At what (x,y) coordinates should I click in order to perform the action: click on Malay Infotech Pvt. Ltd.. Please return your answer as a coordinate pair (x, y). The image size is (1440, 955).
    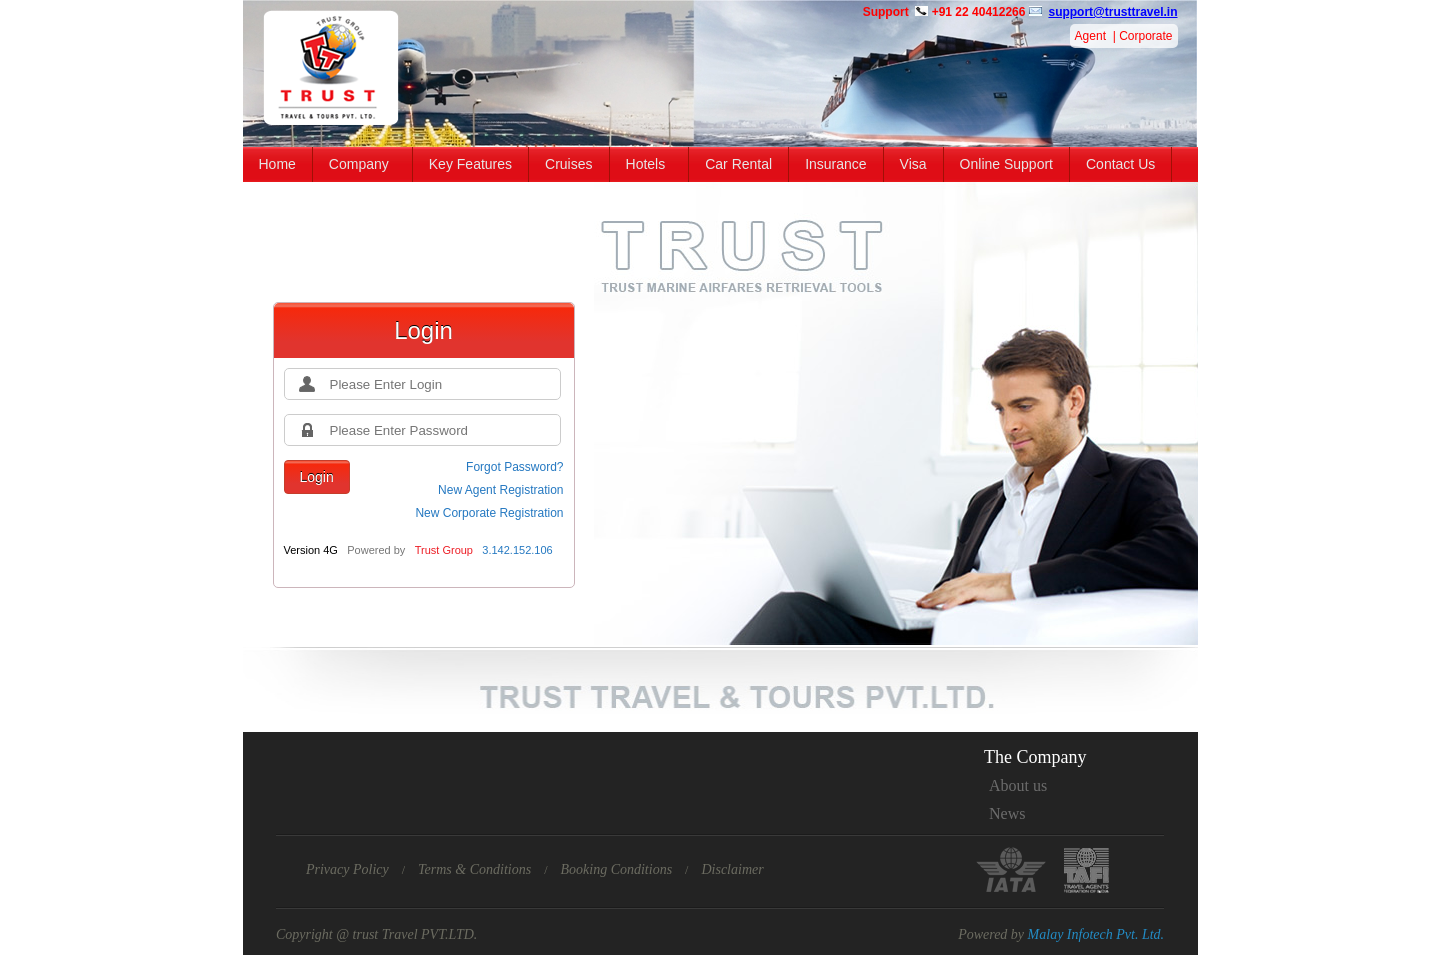
    Looking at the image, I should click on (1096, 934).